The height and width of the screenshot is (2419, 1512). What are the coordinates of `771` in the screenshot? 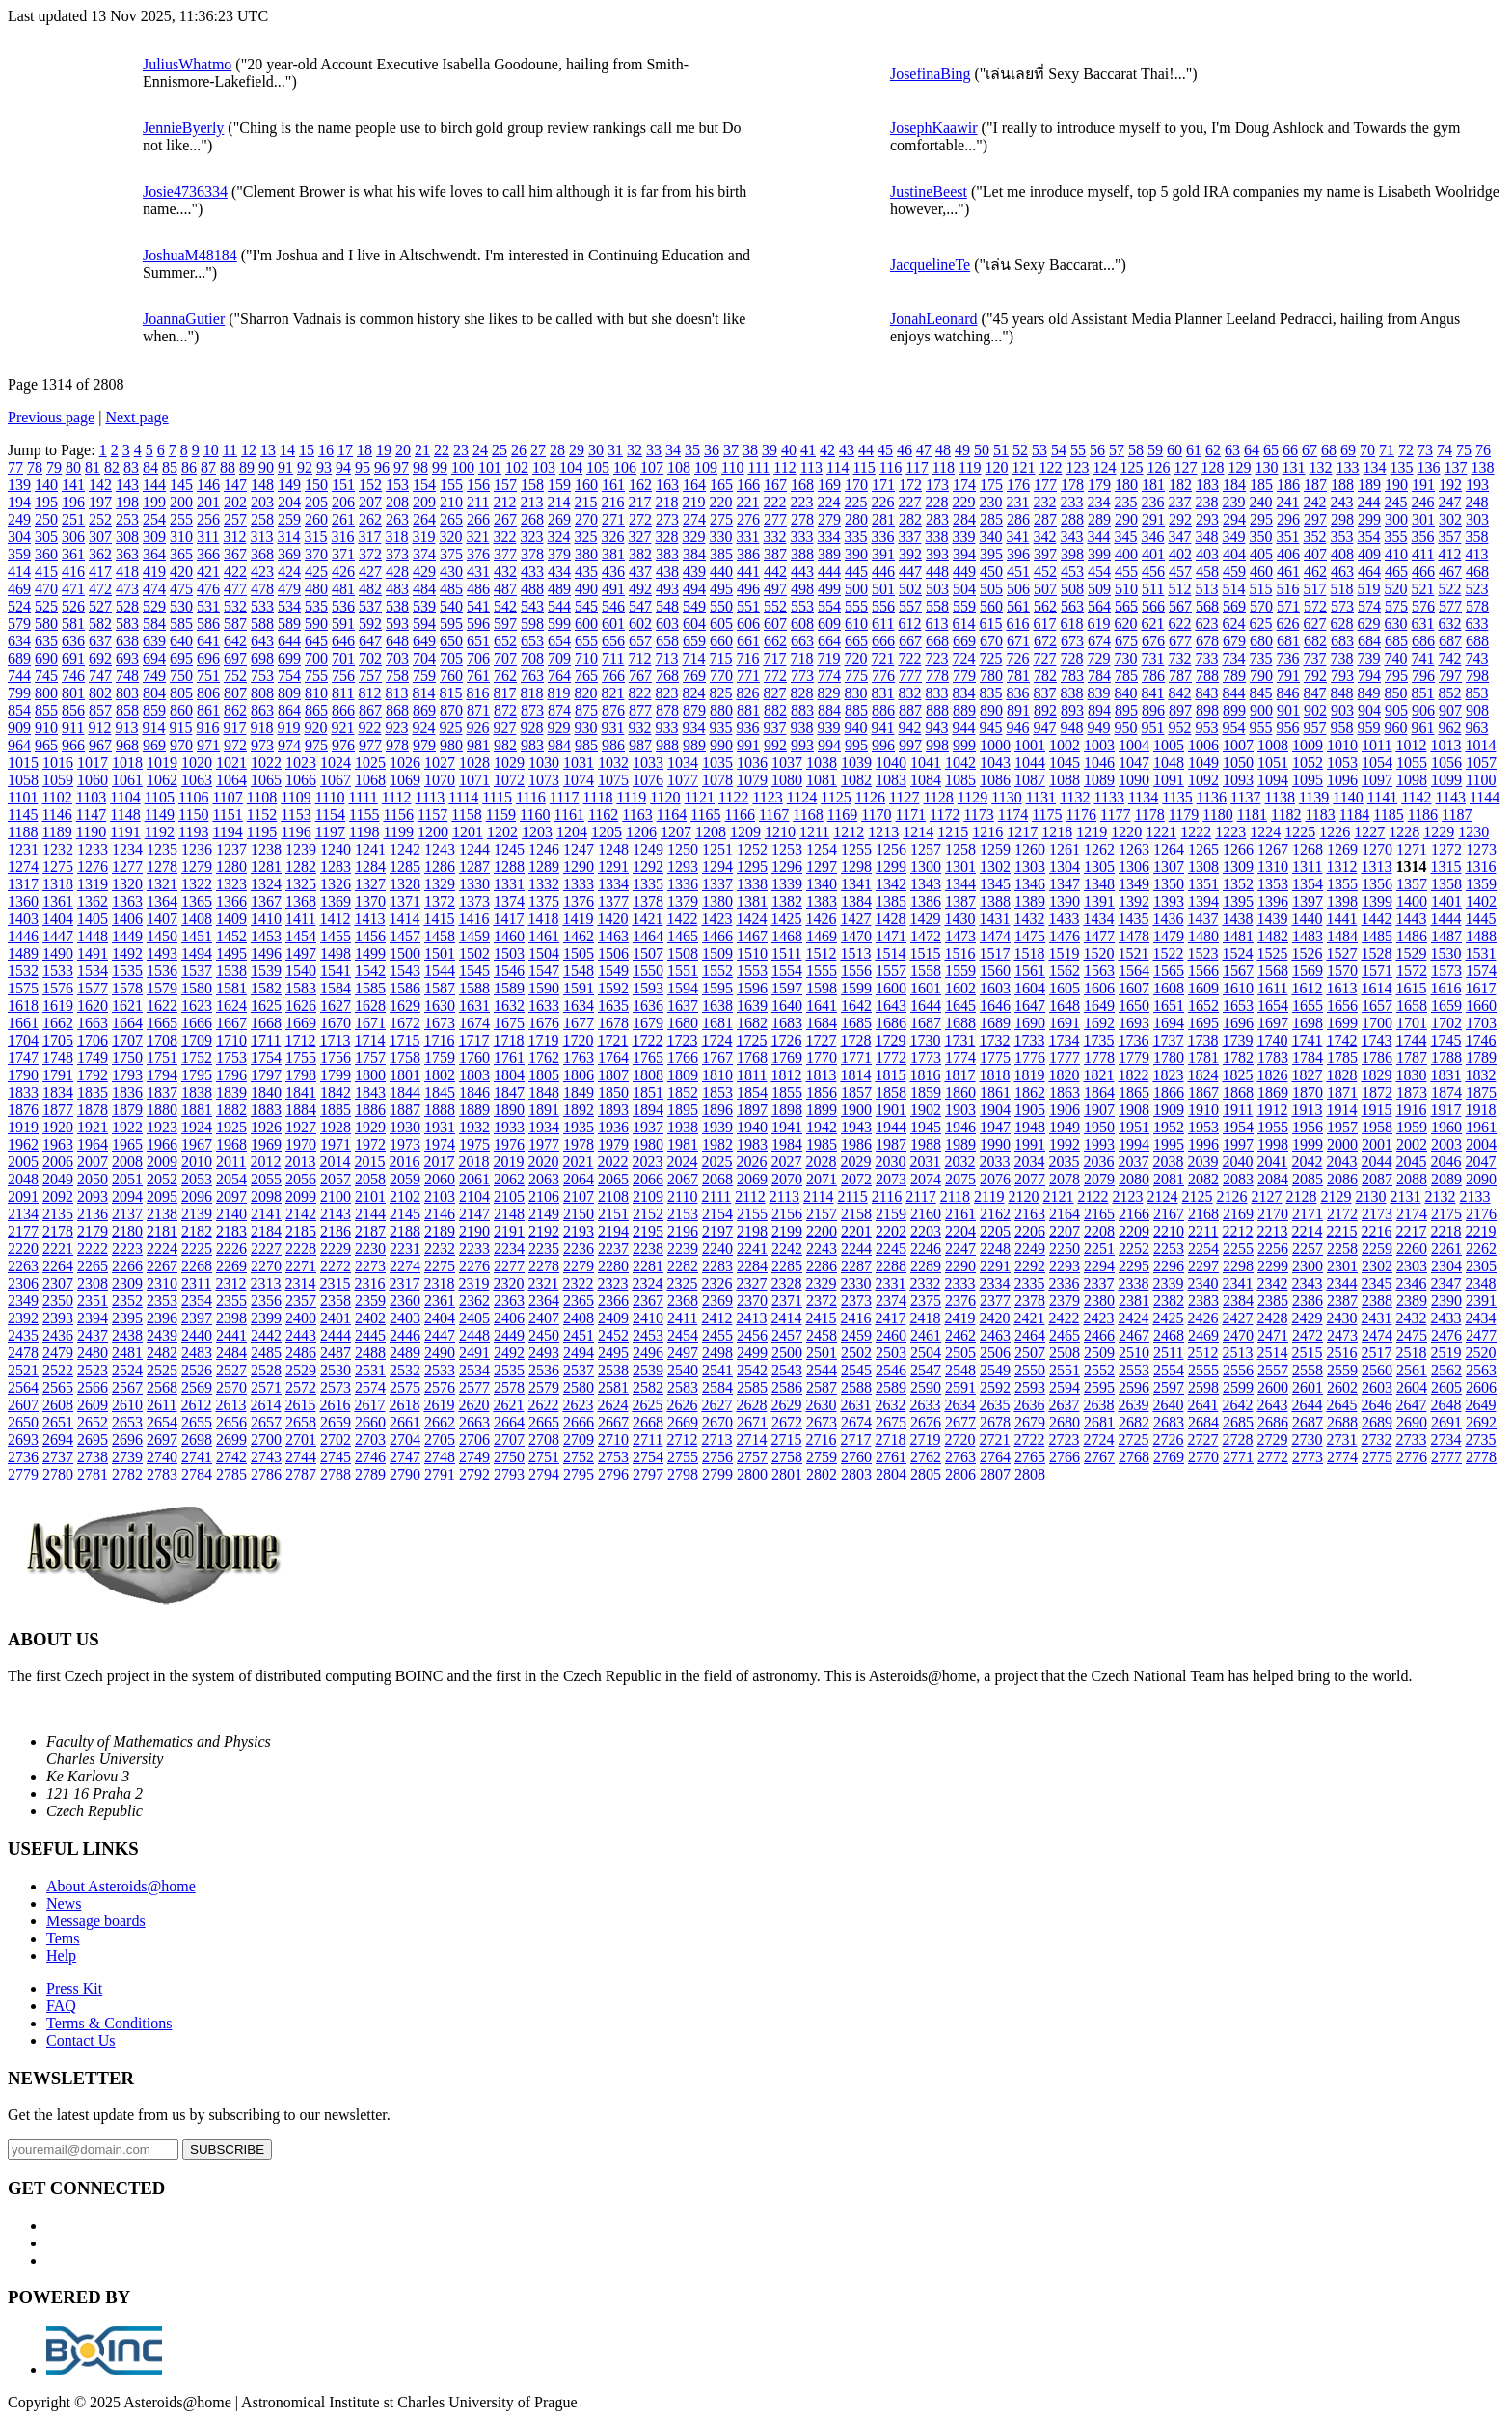 It's located at (748, 675).